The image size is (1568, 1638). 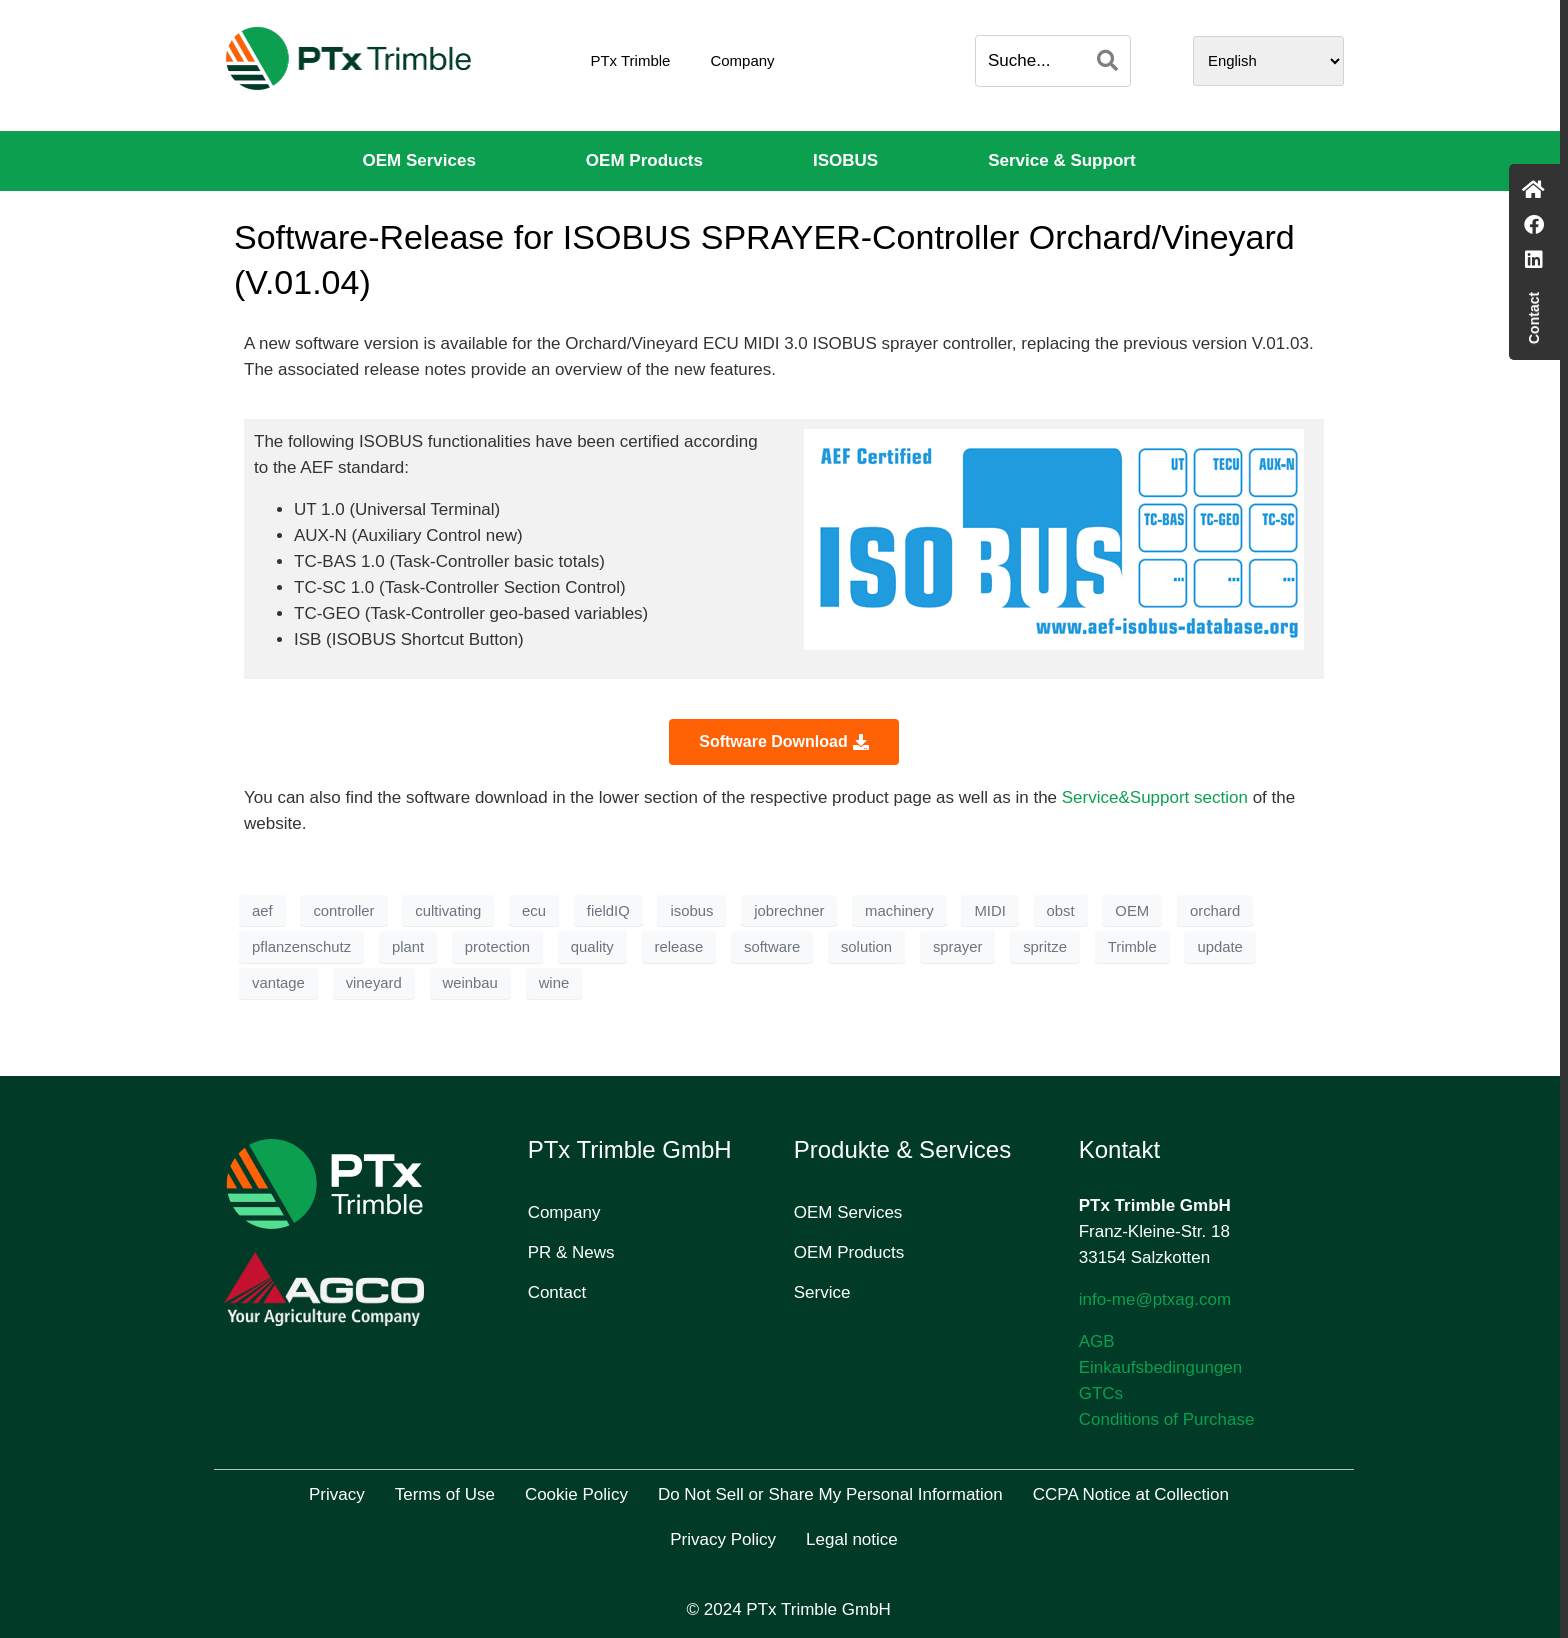 What do you see at coordinates (679, 947) in the screenshot?
I see `release` at bounding box center [679, 947].